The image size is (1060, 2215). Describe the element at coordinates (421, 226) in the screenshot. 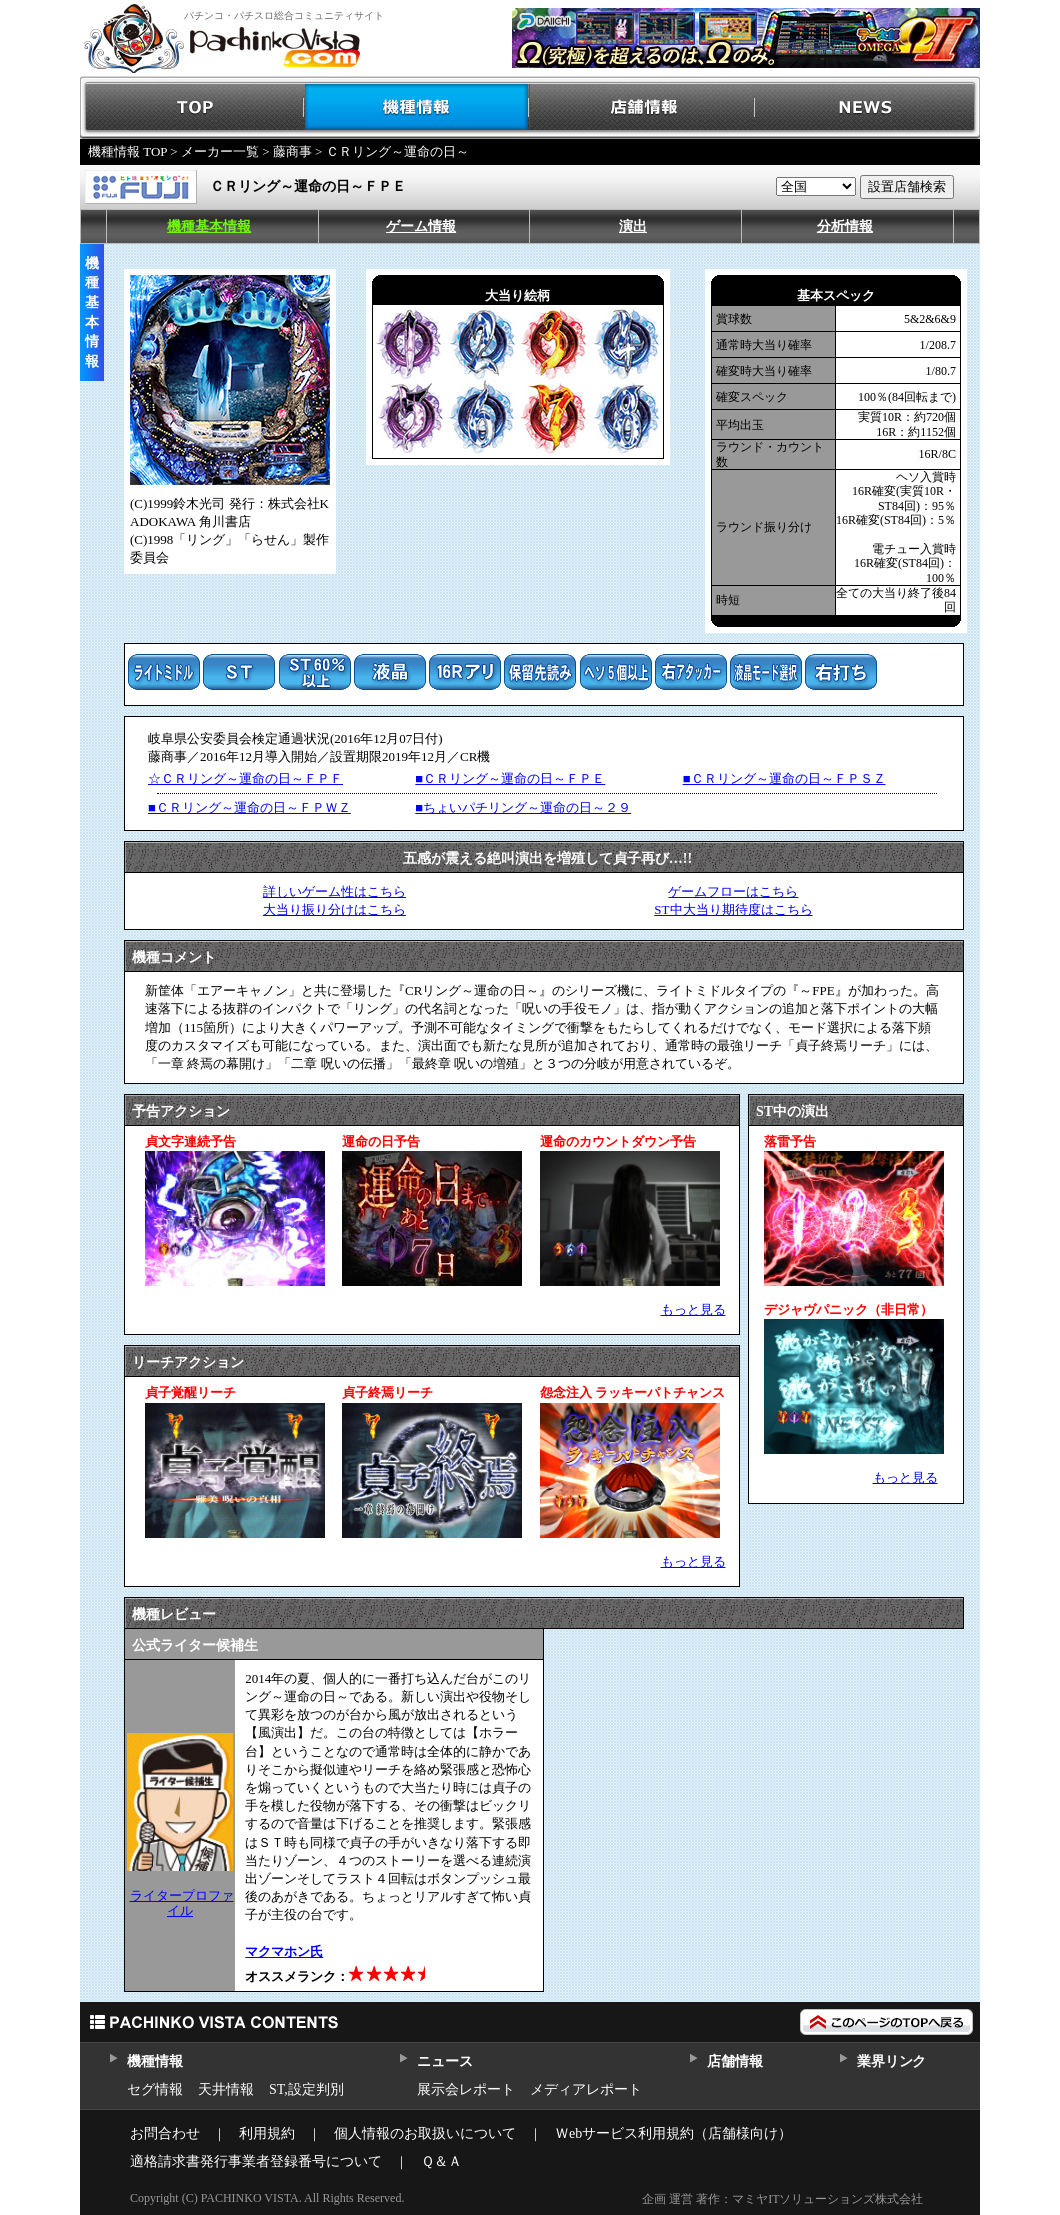

I see `ゲーム情報` at that location.